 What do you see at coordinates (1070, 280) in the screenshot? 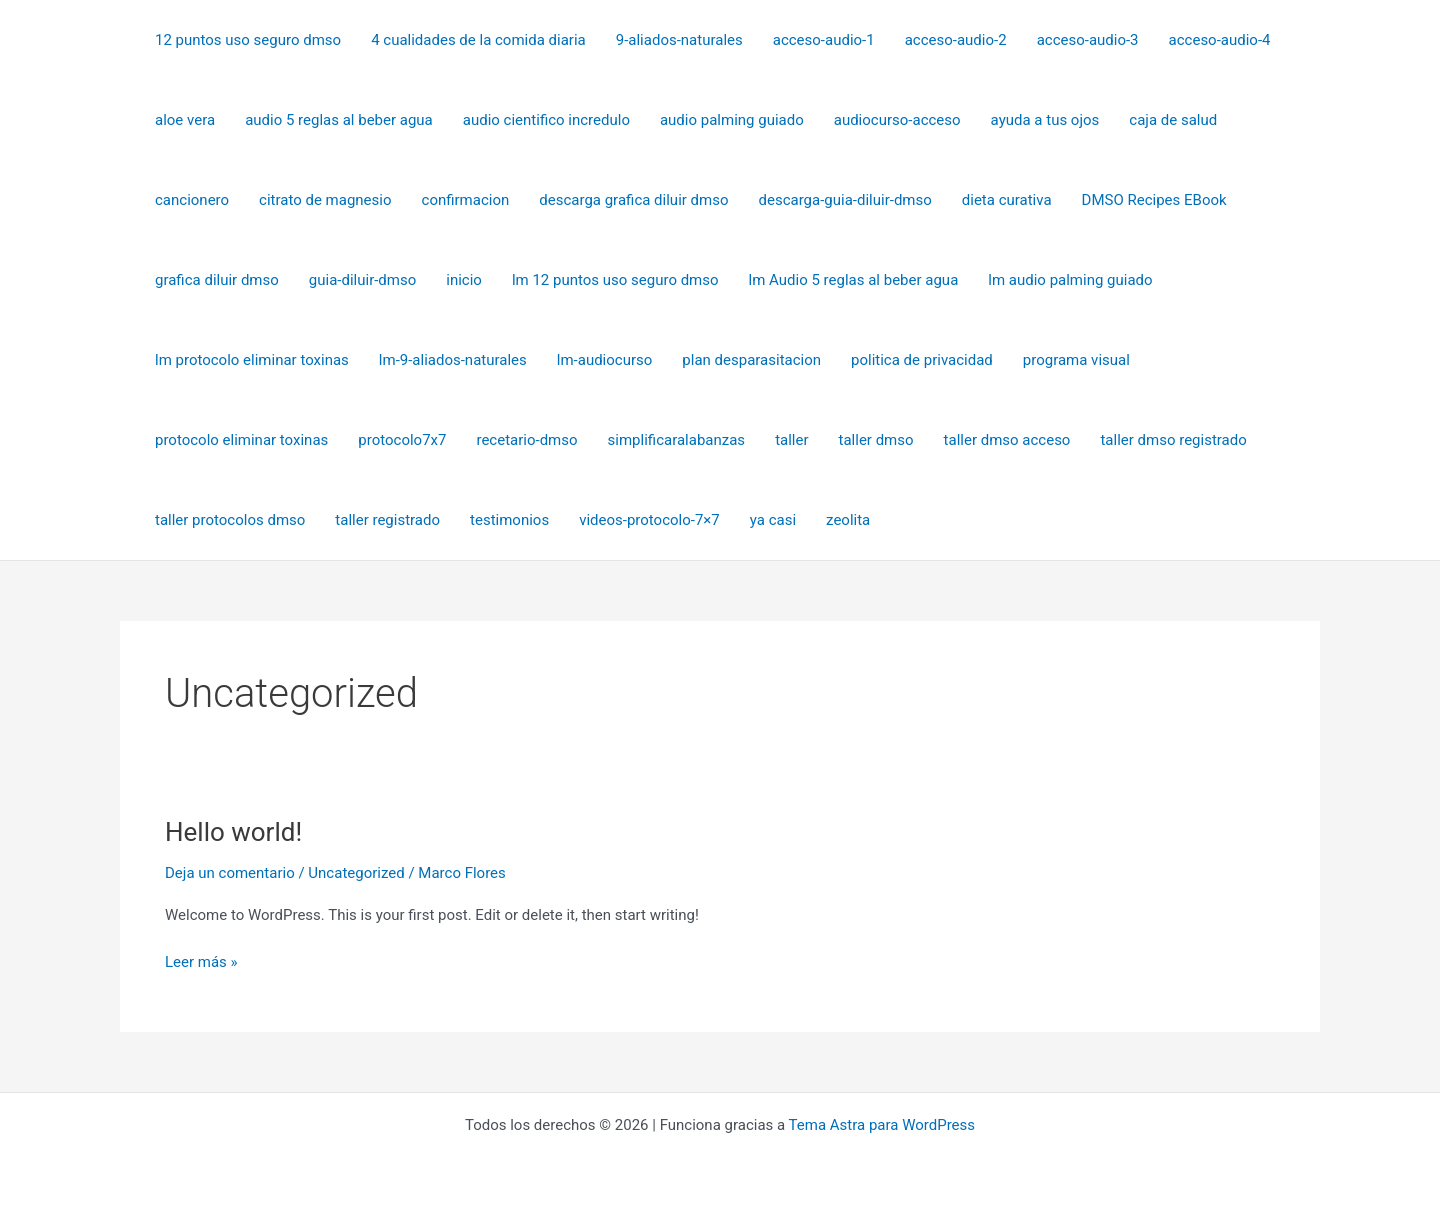
I see `lm audio palming guiado` at bounding box center [1070, 280].